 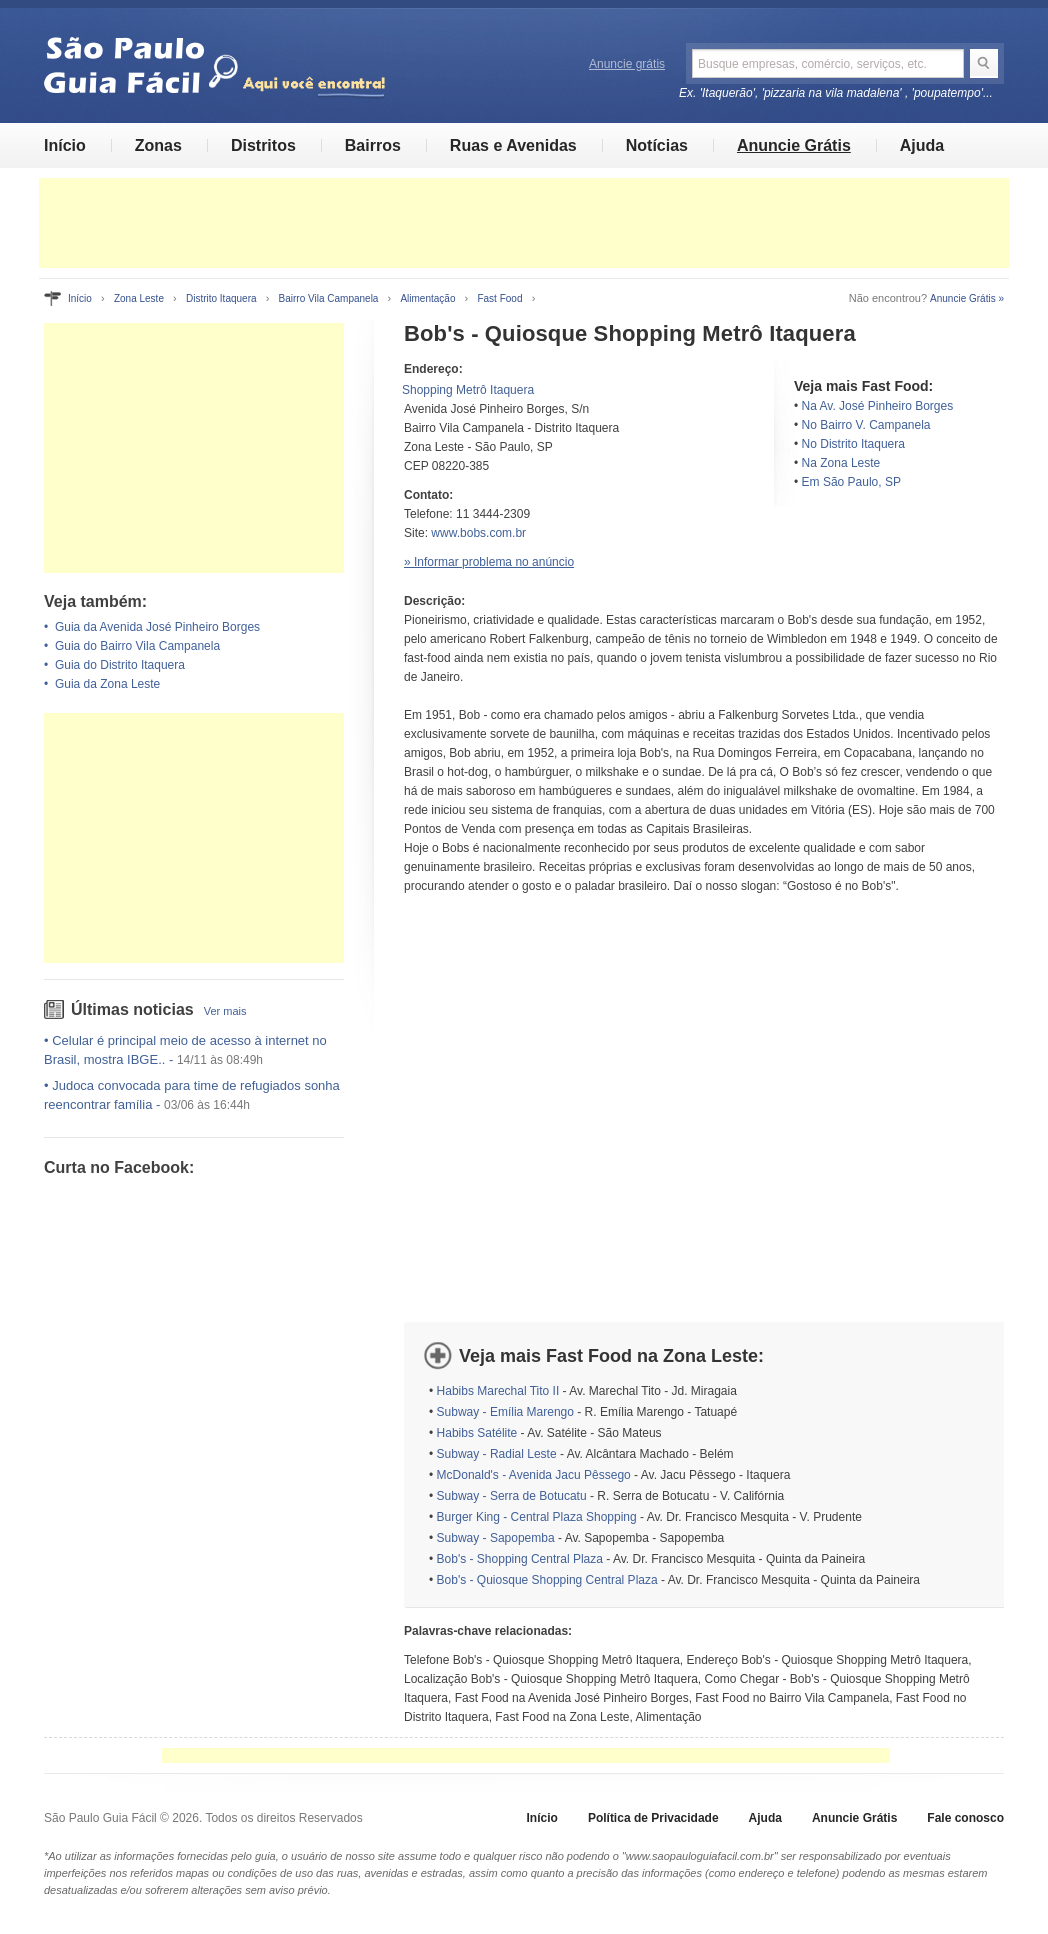 I want to click on Subway - Radial Leste, so click(x=497, y=1454).